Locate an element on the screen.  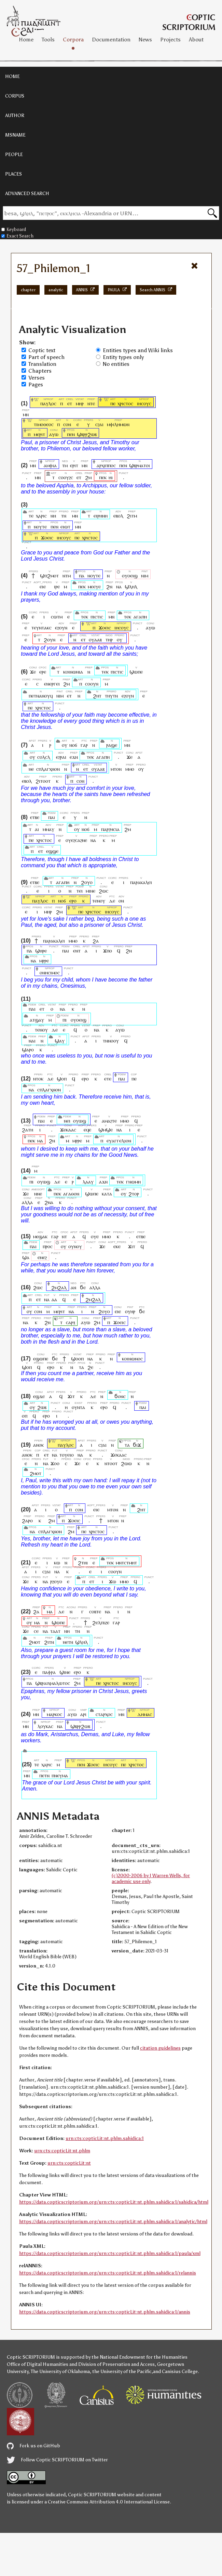
ⲡⲛⲉⲩⲙⲁ is located at coordinates (60, 1775).